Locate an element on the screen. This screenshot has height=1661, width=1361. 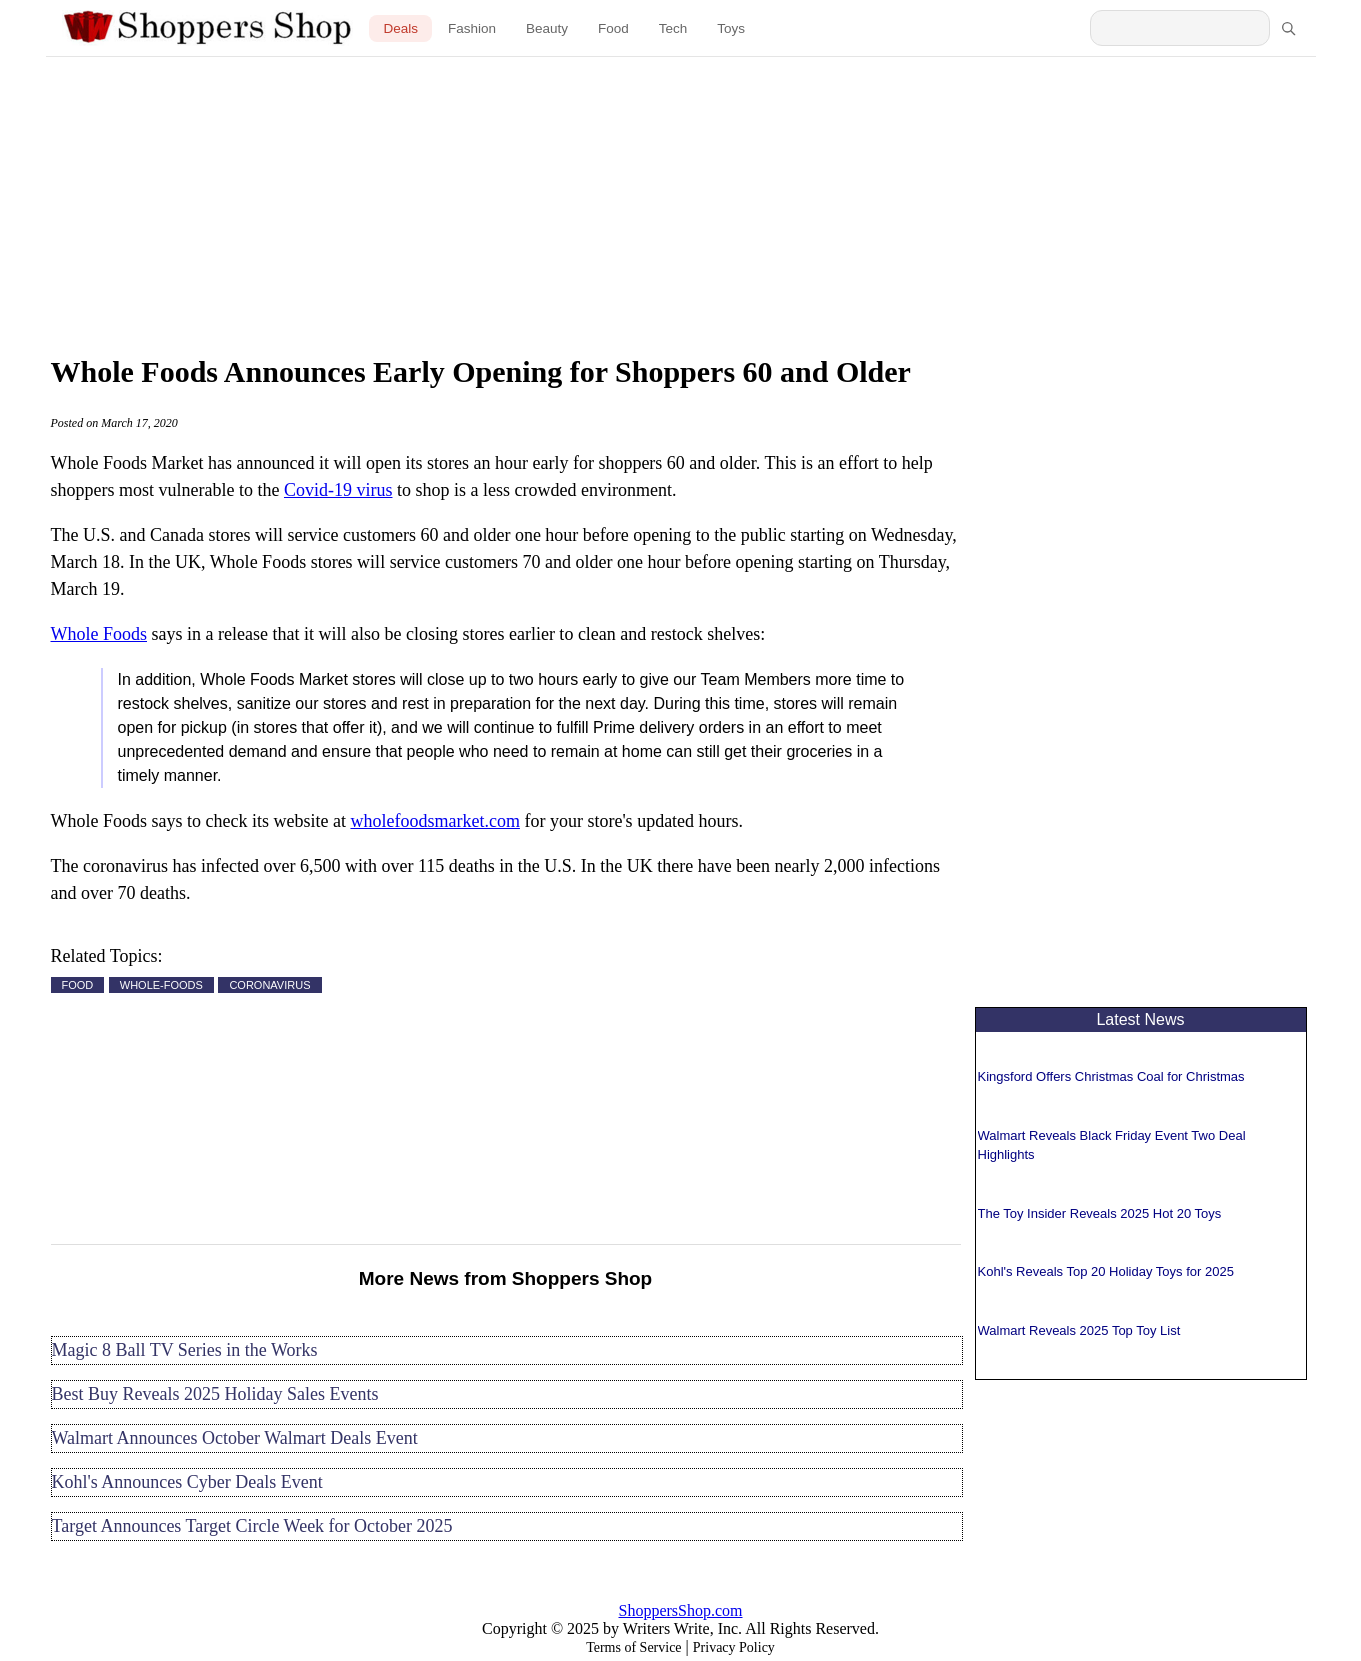
[Search] is located at coordinates (1288, 28).